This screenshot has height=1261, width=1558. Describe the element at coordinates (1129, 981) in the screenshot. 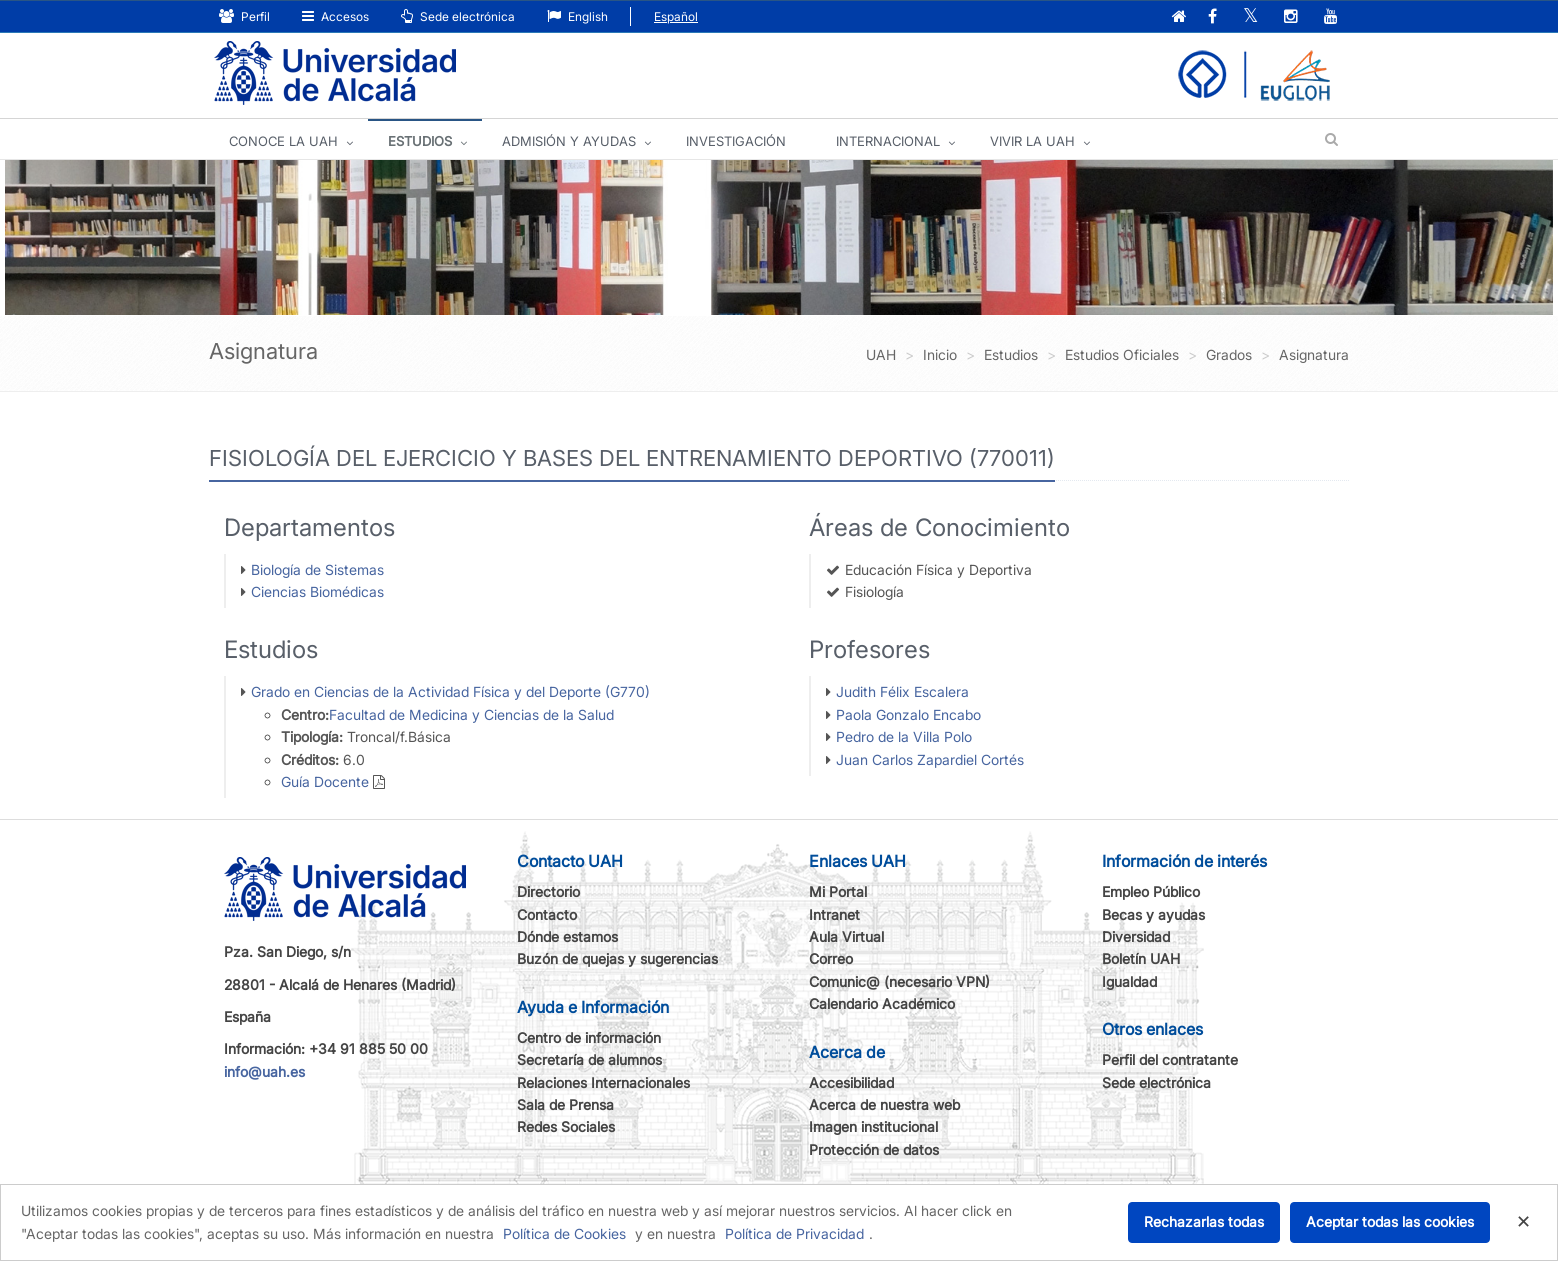

I see `Igualdad` at that location.